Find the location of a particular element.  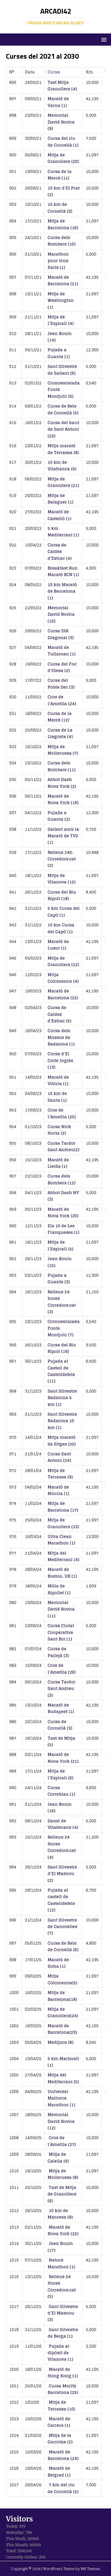

Mitja de l’Espirall (6) is located at coordinates (60, 1774).